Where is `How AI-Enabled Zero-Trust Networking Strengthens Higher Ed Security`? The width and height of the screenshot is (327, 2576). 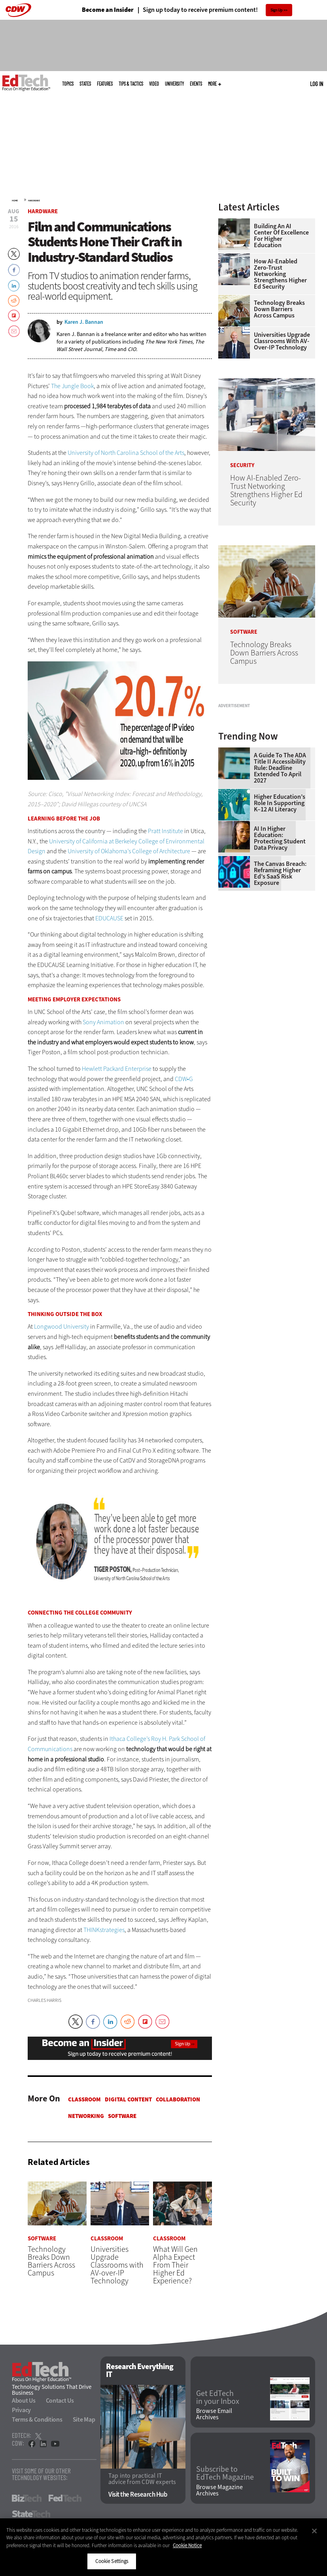
How AI-Enabled Zero-Trust Networking Strengthens Higher Ed Security is located at coordinates (280, 274).